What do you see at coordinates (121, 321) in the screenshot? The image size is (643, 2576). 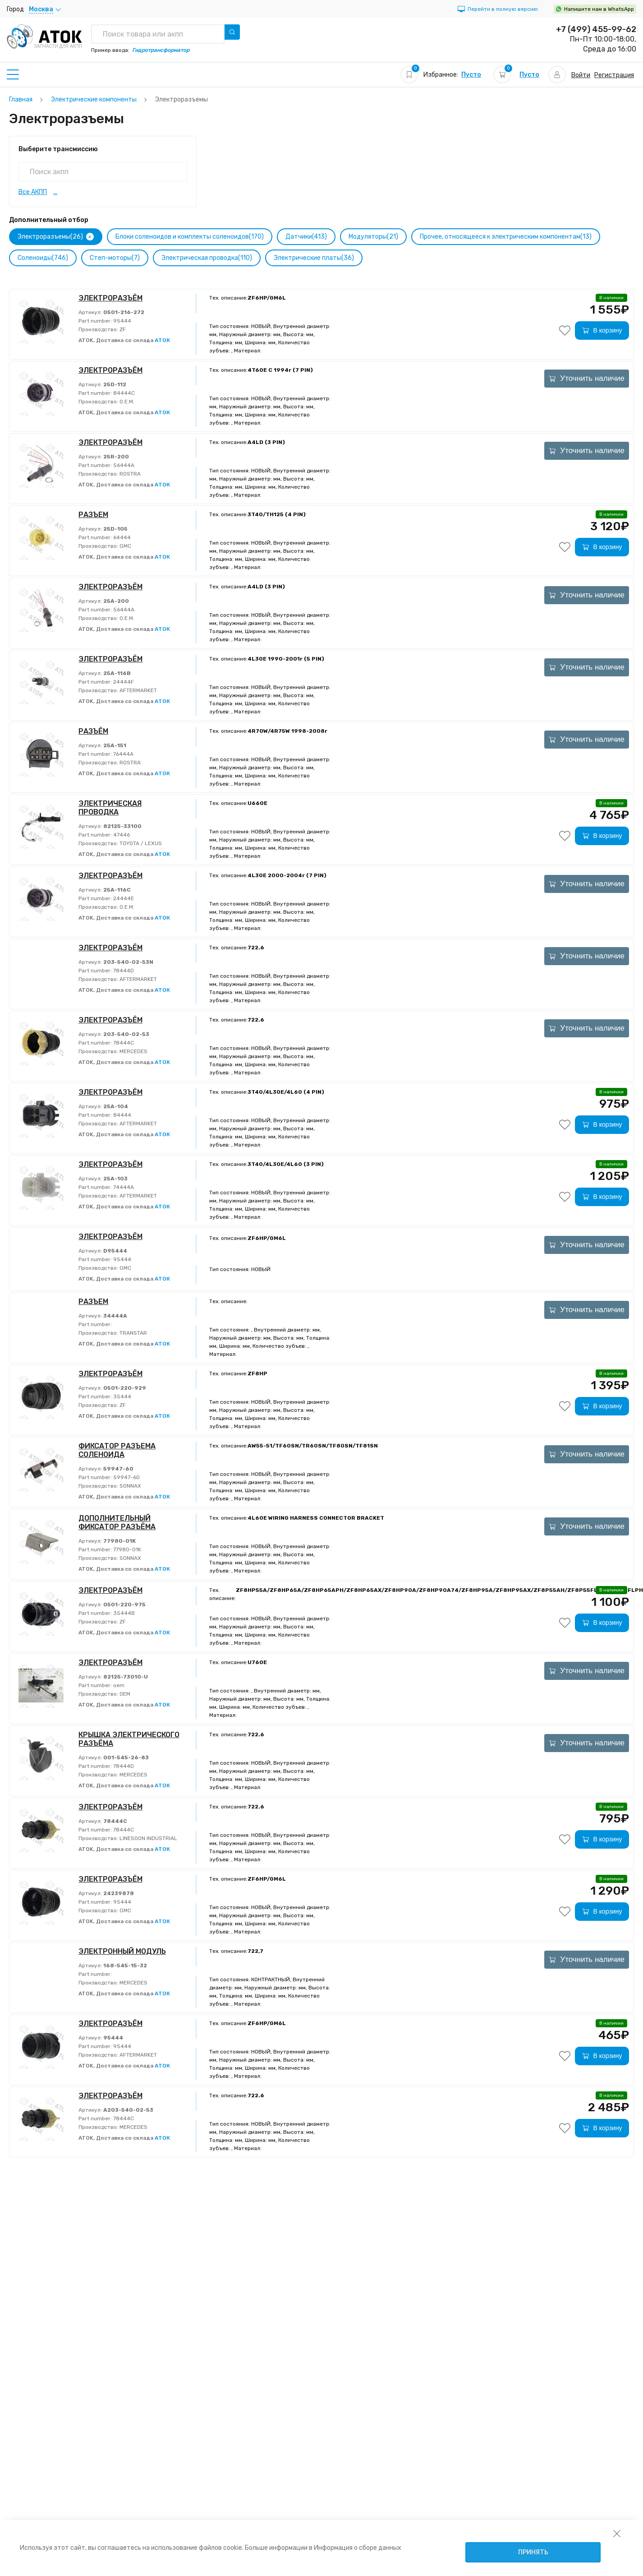 I see `95444` at bounding box center [121, 321].